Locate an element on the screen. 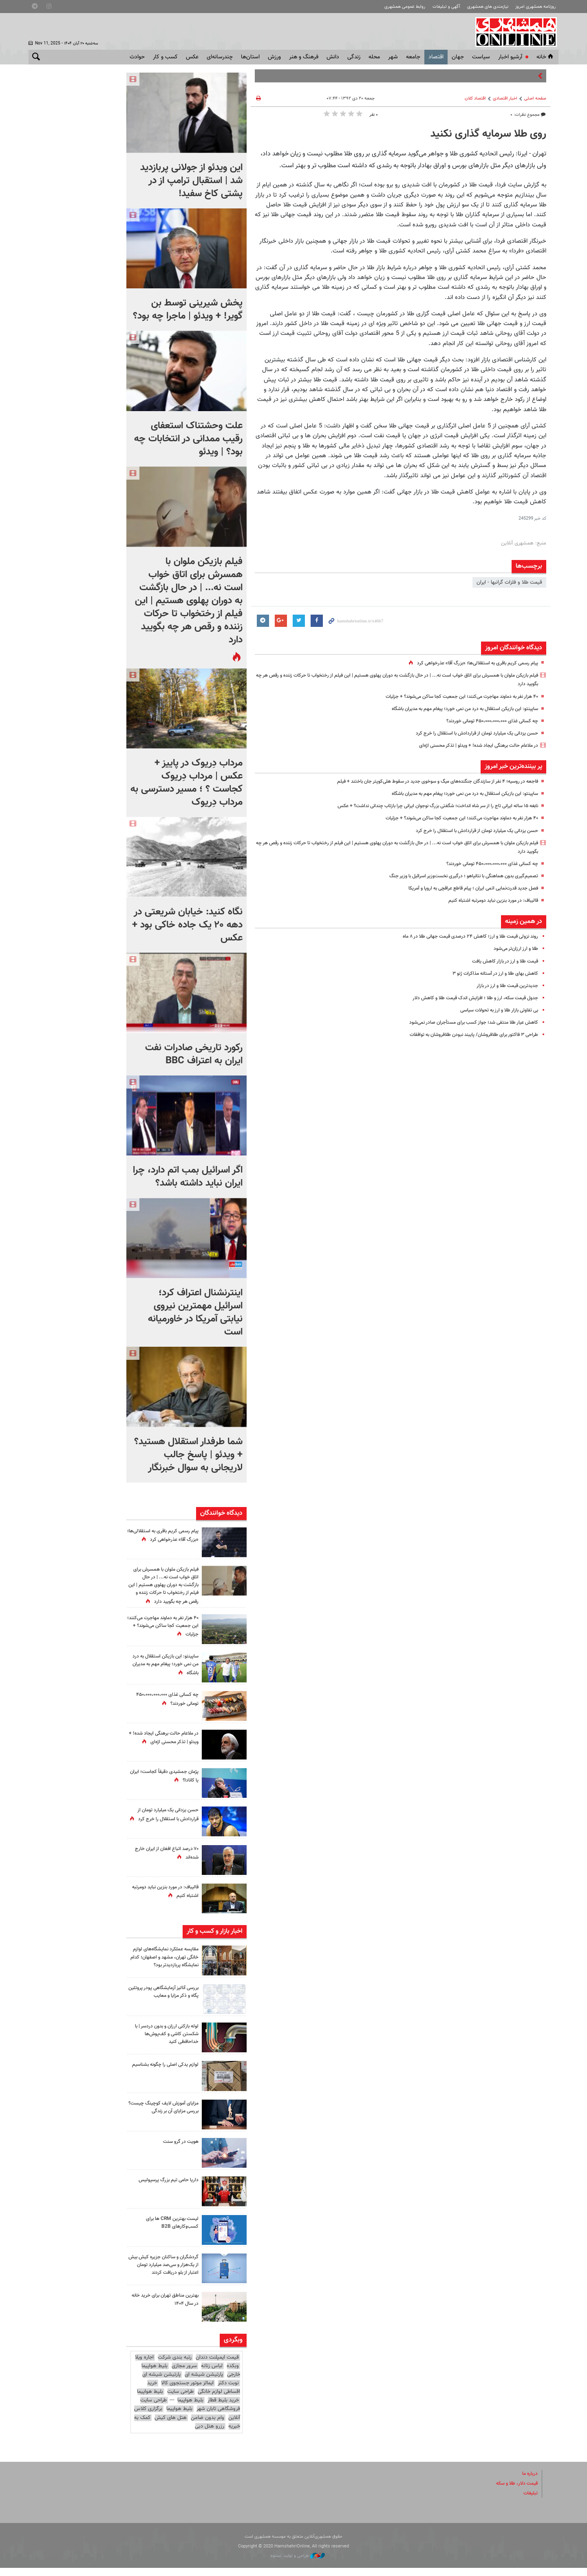 The image size is (587, 2576). اگر اسرائیل بمب اتم دارد، چرا ایران نباید داشته باشد؟ is located at coordinates (188, 1176).